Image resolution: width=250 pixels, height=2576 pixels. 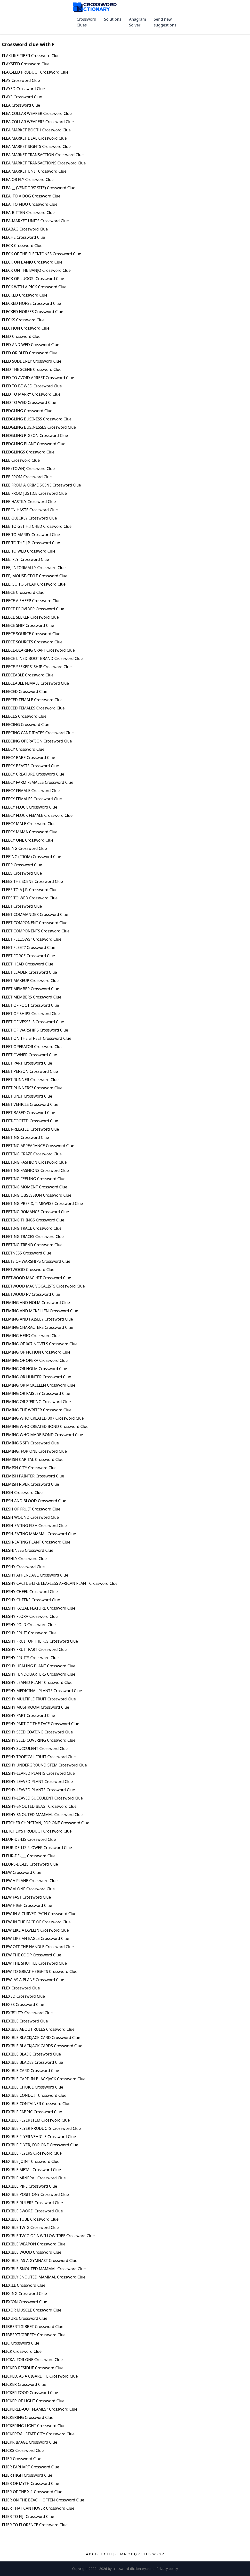 I want to click on FLAYED Crossword Clue, so click(x=23, y=88).